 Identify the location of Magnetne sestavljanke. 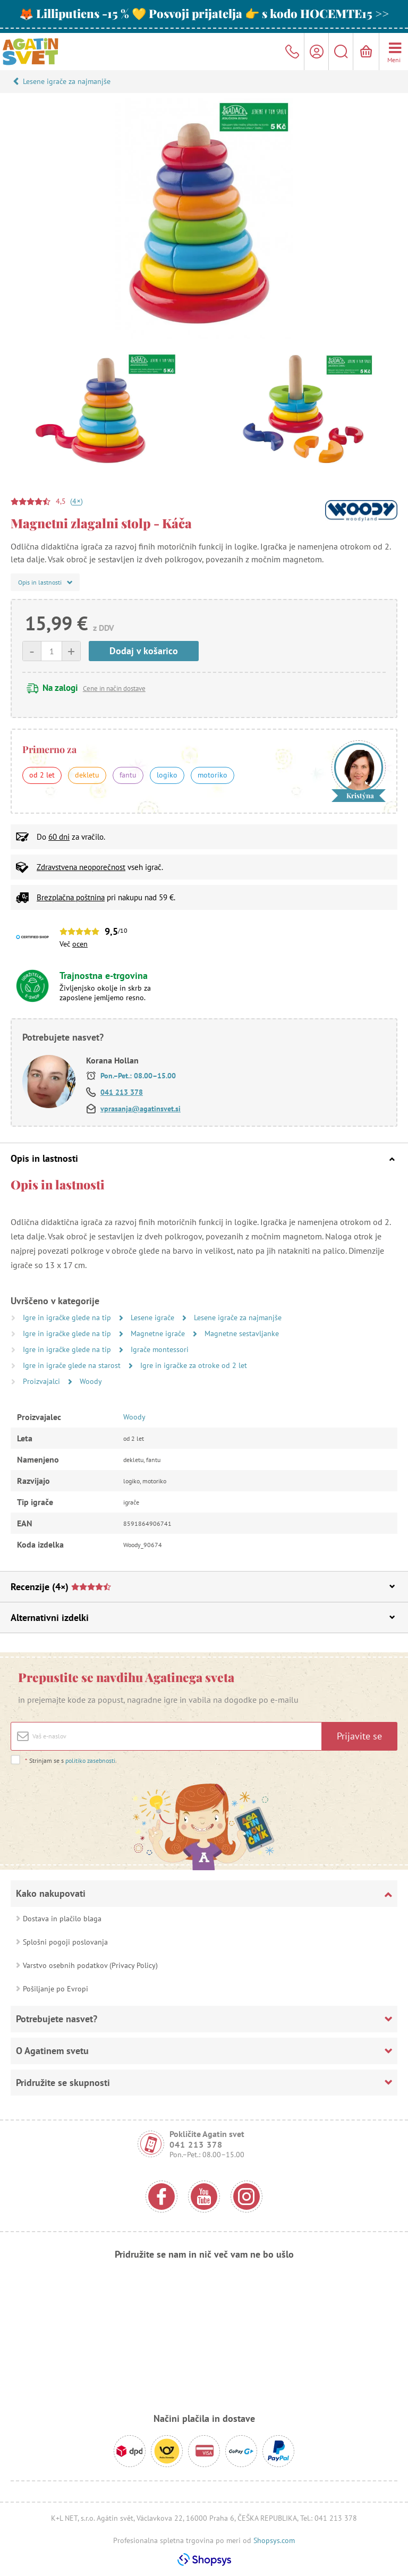
(242, 1333).